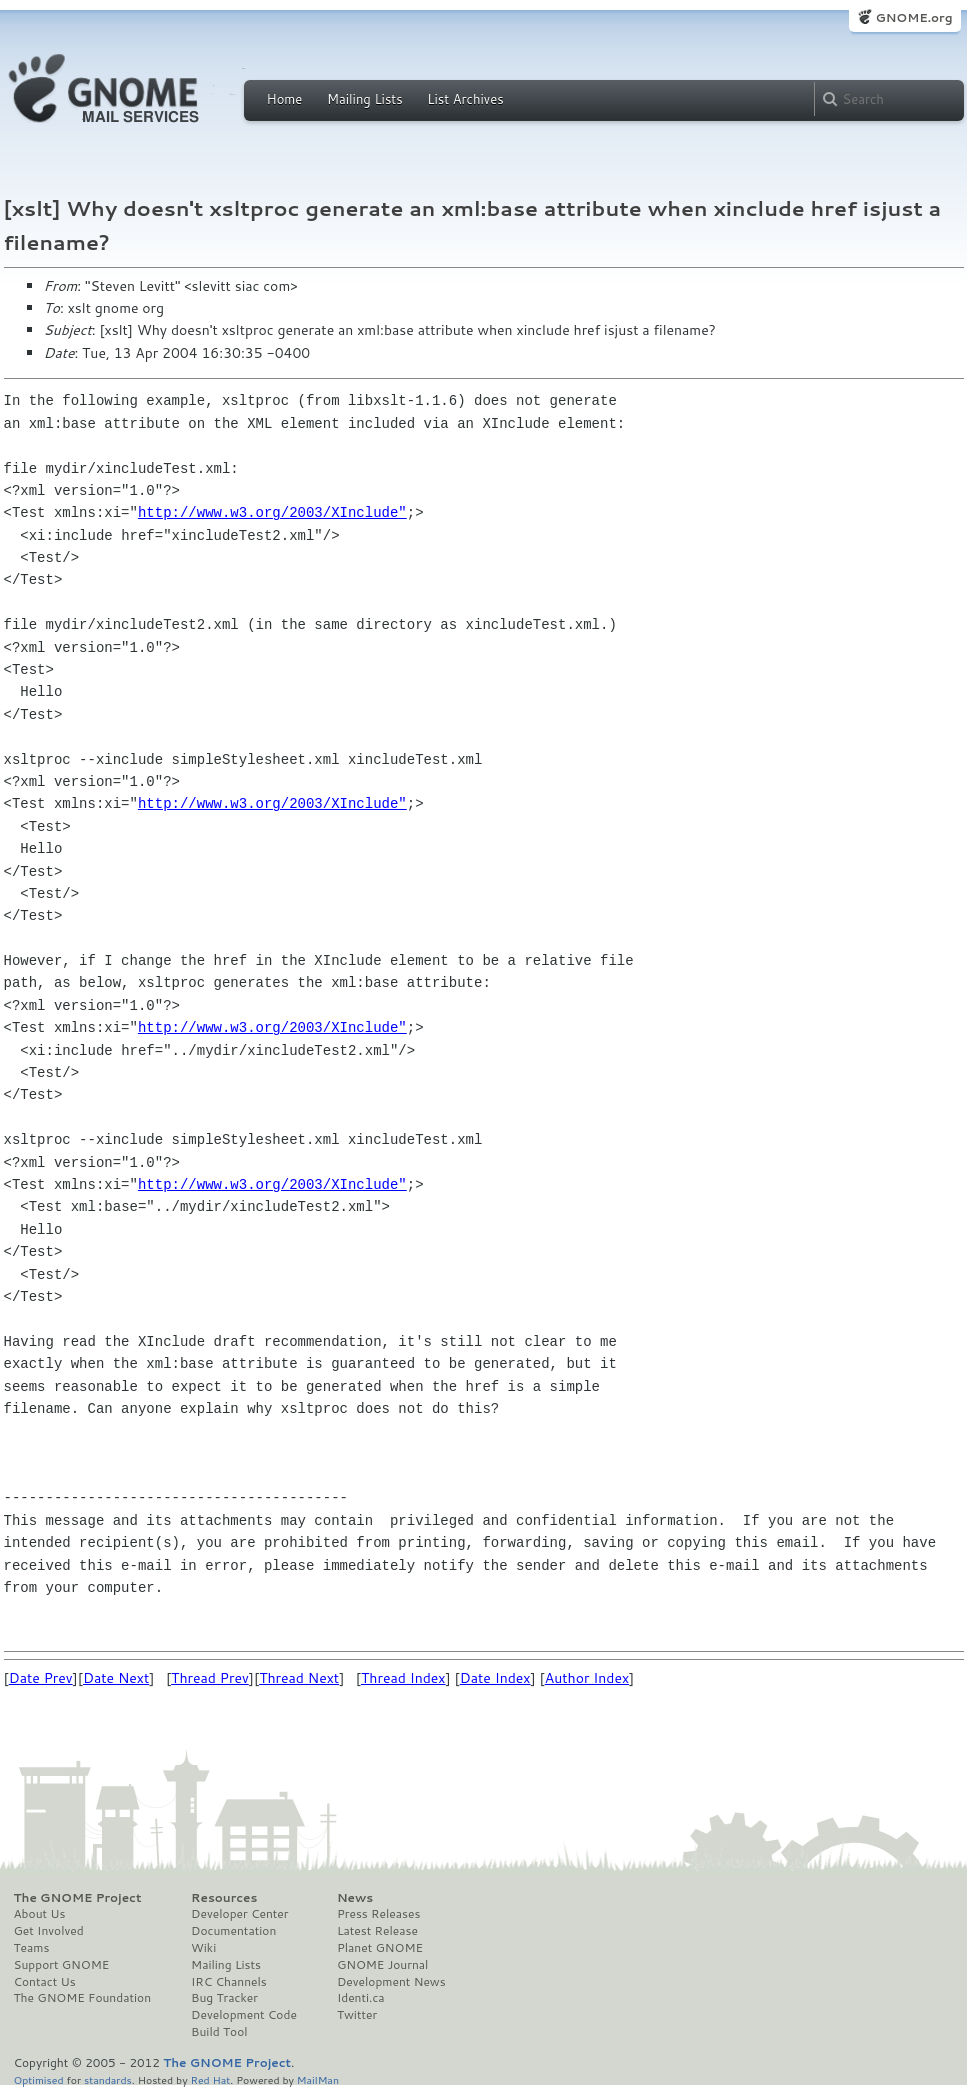  I want to click on Development News, so click(391, 1982).